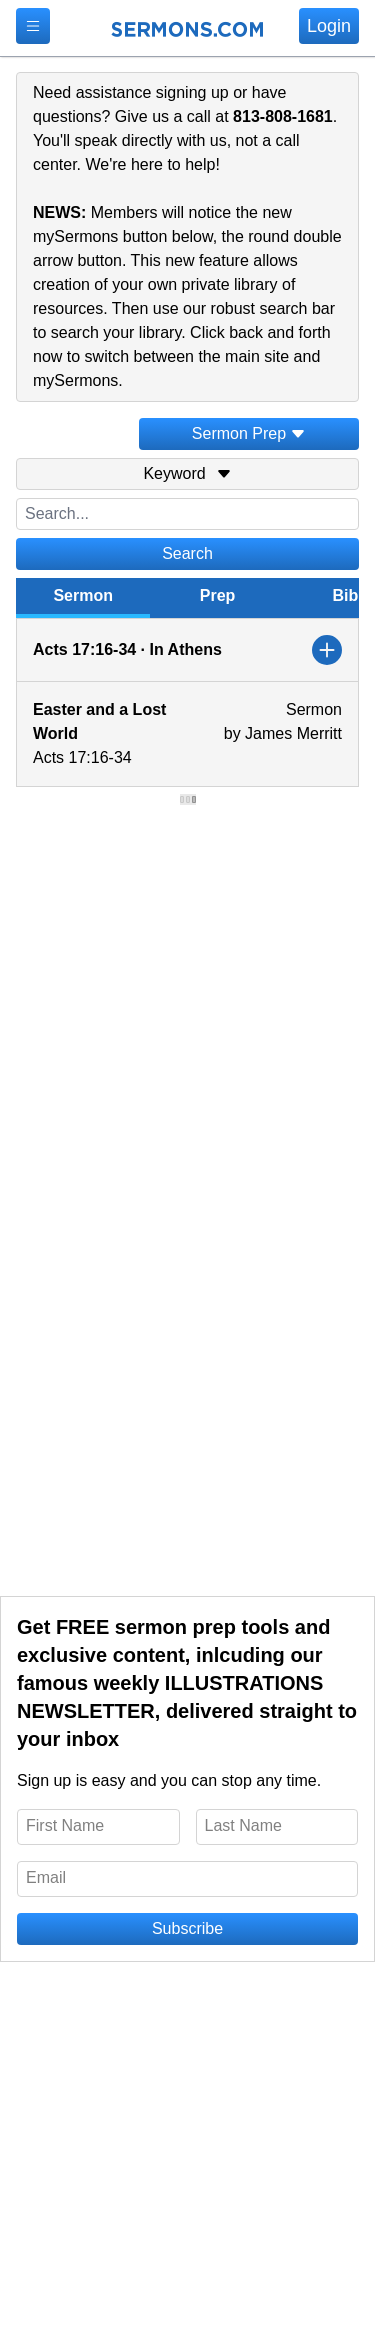 Image resolution: width=375 pixels, height=2346 pixels. What do you see at coordinates (65, 1825) in the screenshot?
I see `First Name` at bounding box center [65, 1825].